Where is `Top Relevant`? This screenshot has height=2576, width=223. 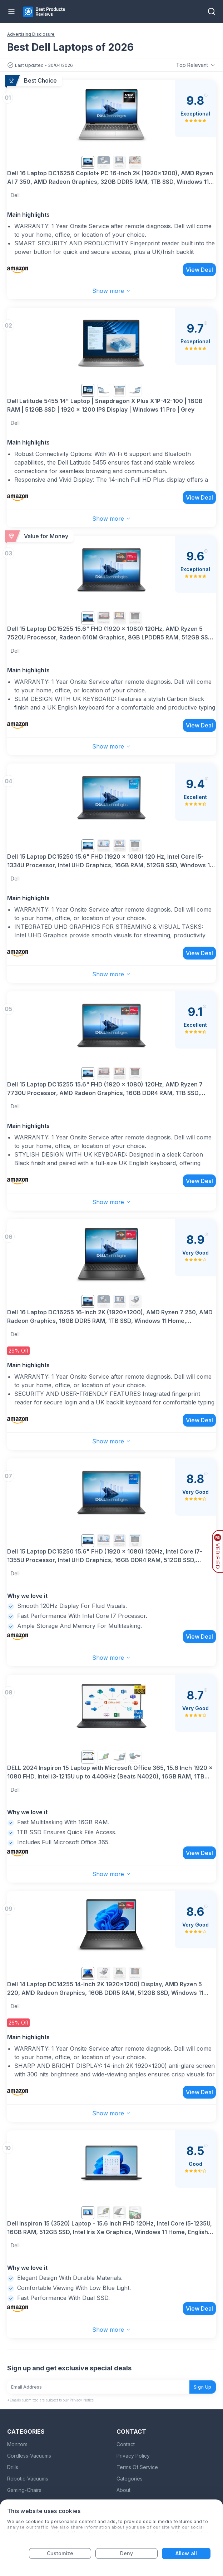
Top Relevant is located at coordinates (196, 65).